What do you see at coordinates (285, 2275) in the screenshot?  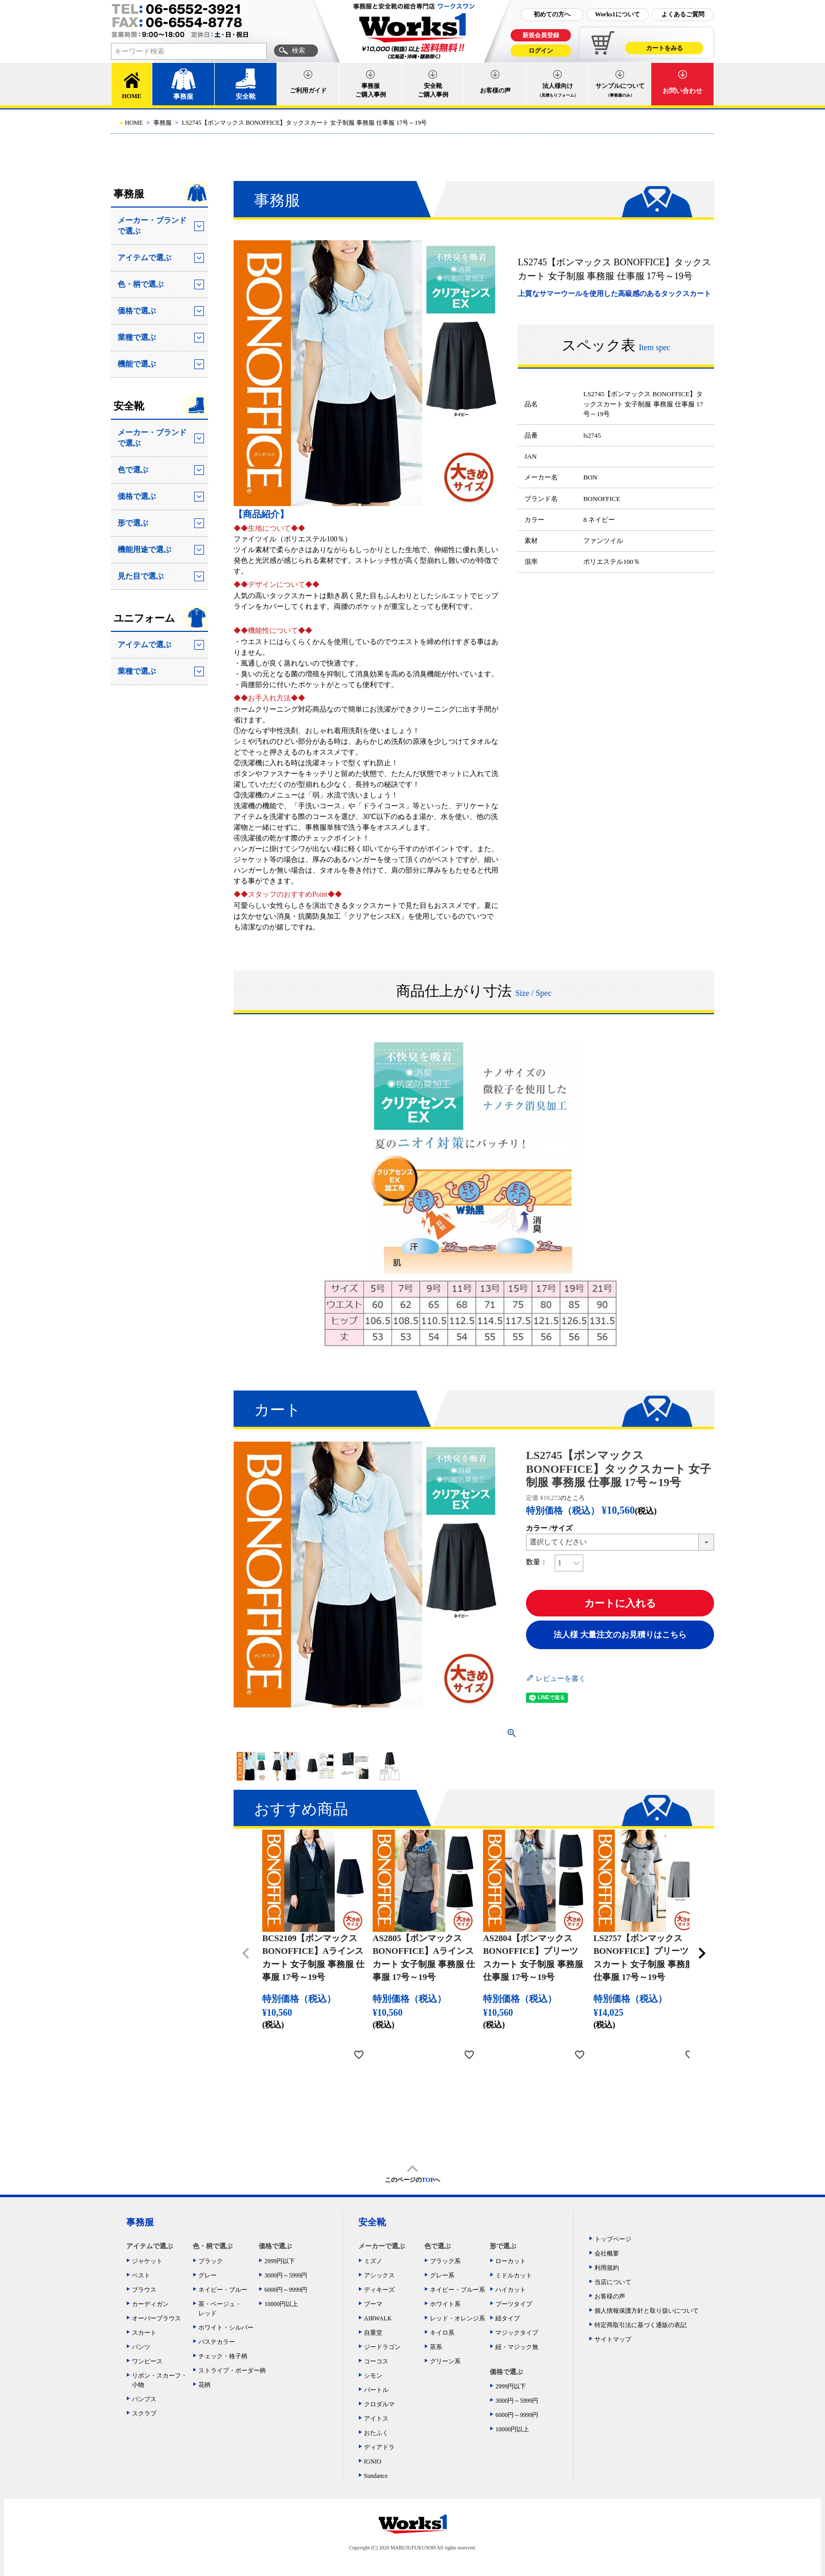 I see `3000円～5999円` at bounding box center [285, 2275].